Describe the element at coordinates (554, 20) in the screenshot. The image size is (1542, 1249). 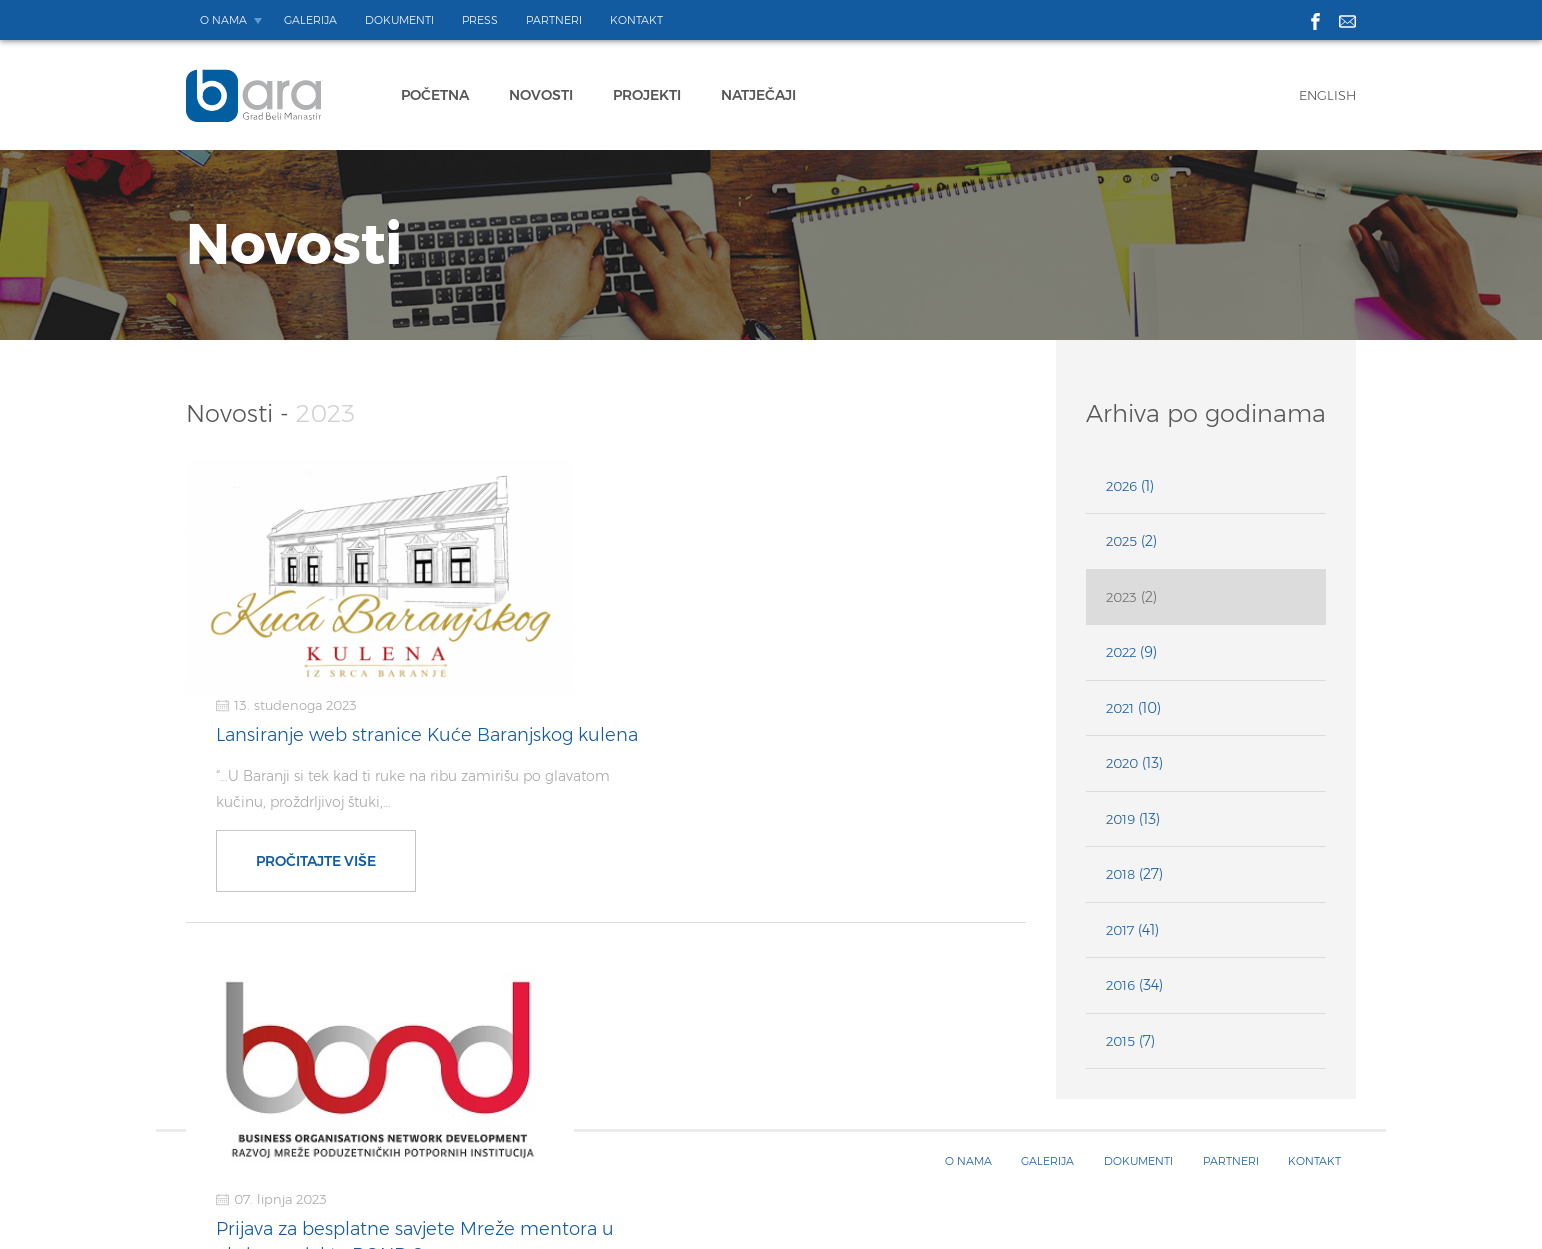
I see `Partneri` at that location.